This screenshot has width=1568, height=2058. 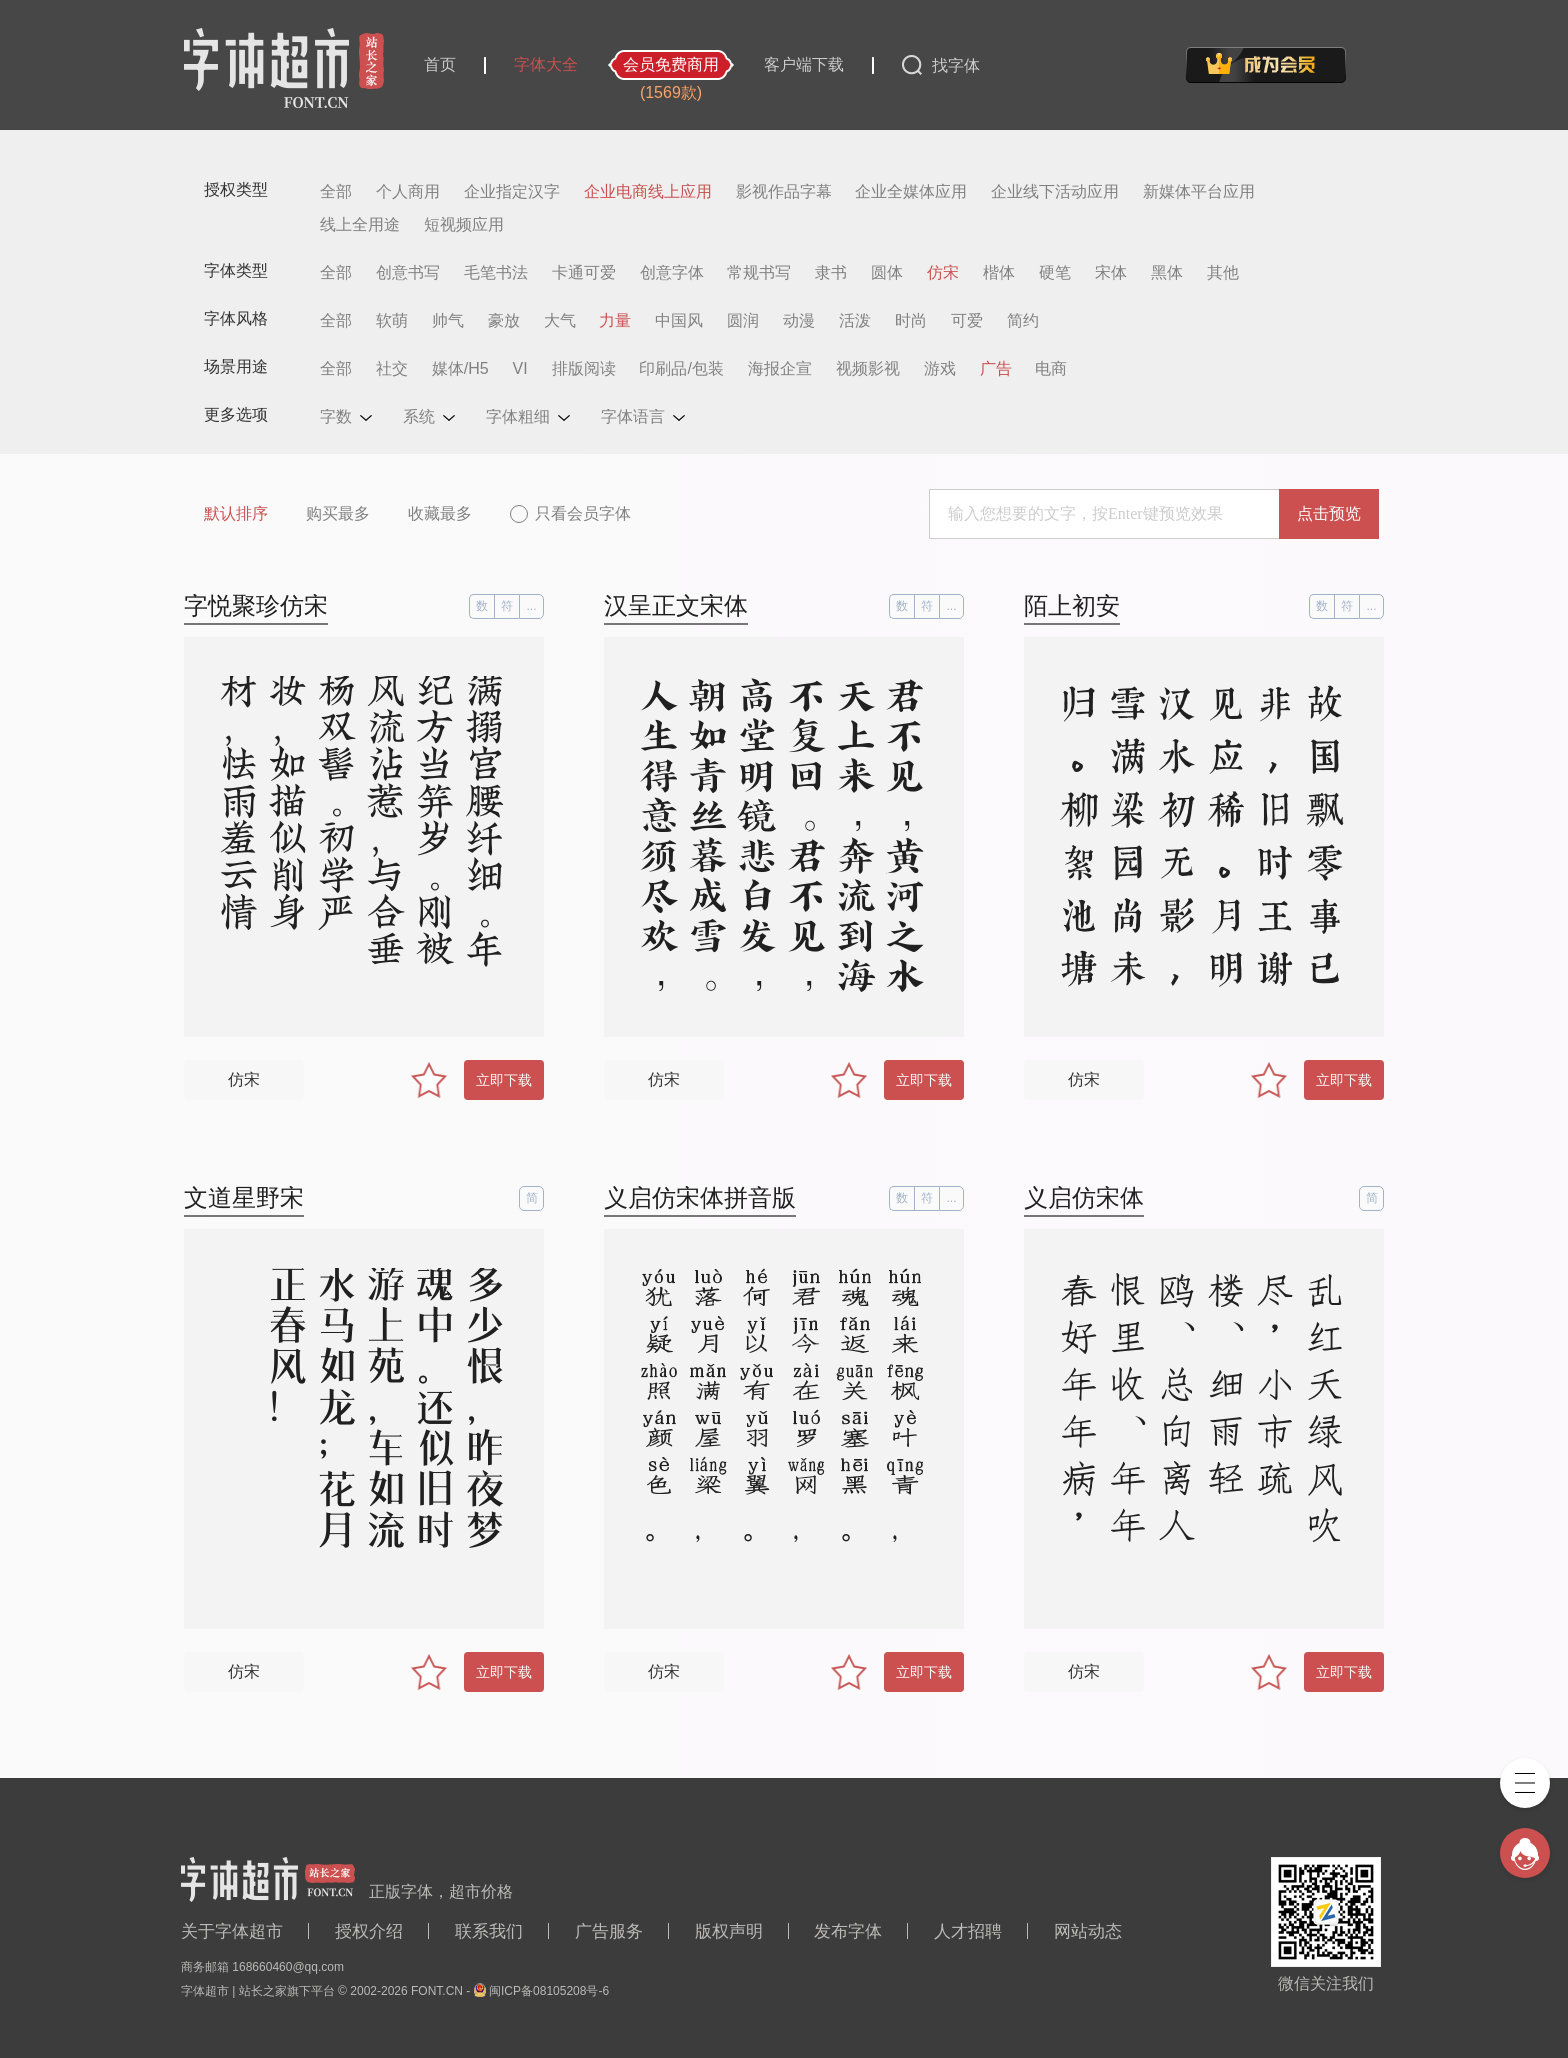 I want to click on 收藏最多, so click(x=440, y=513).